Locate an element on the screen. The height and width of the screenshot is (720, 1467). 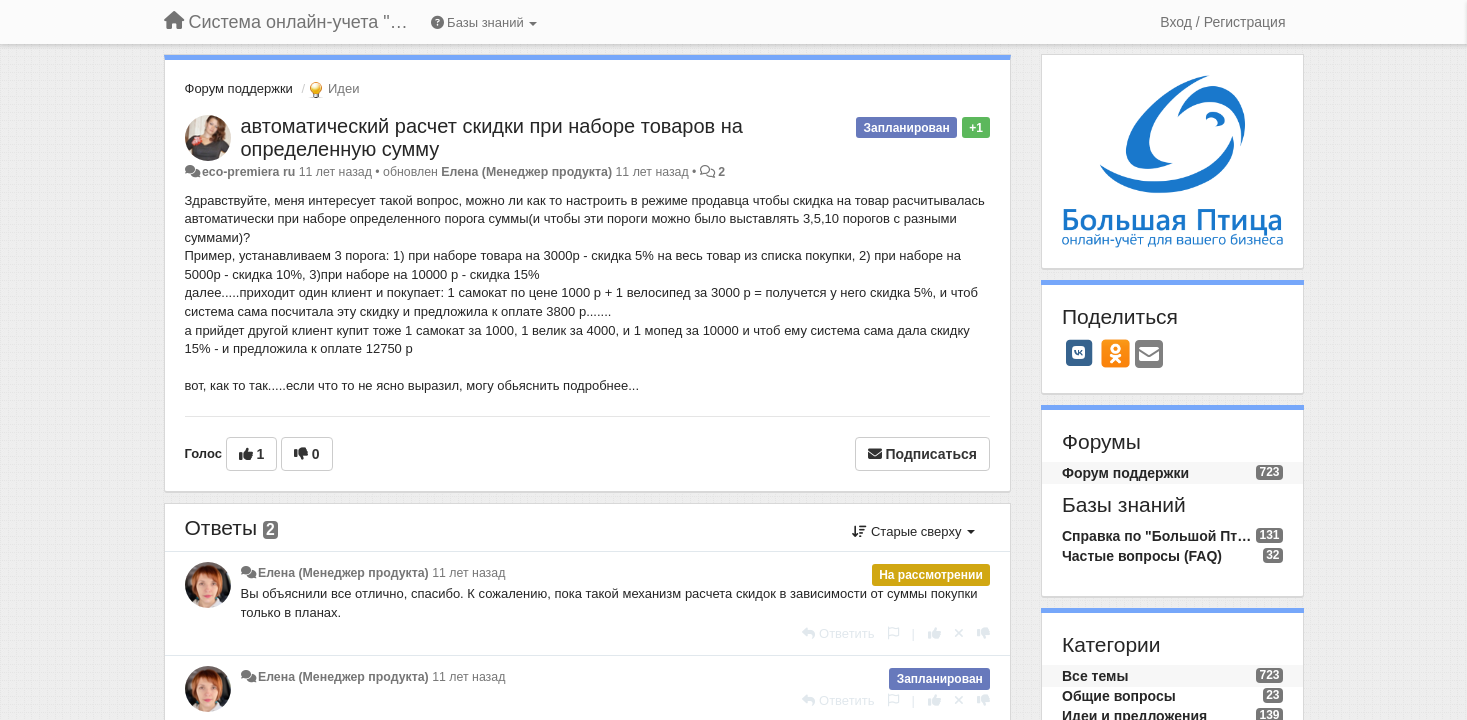
Елена (Менеджер продукта) is located at coordinates (526, 172).